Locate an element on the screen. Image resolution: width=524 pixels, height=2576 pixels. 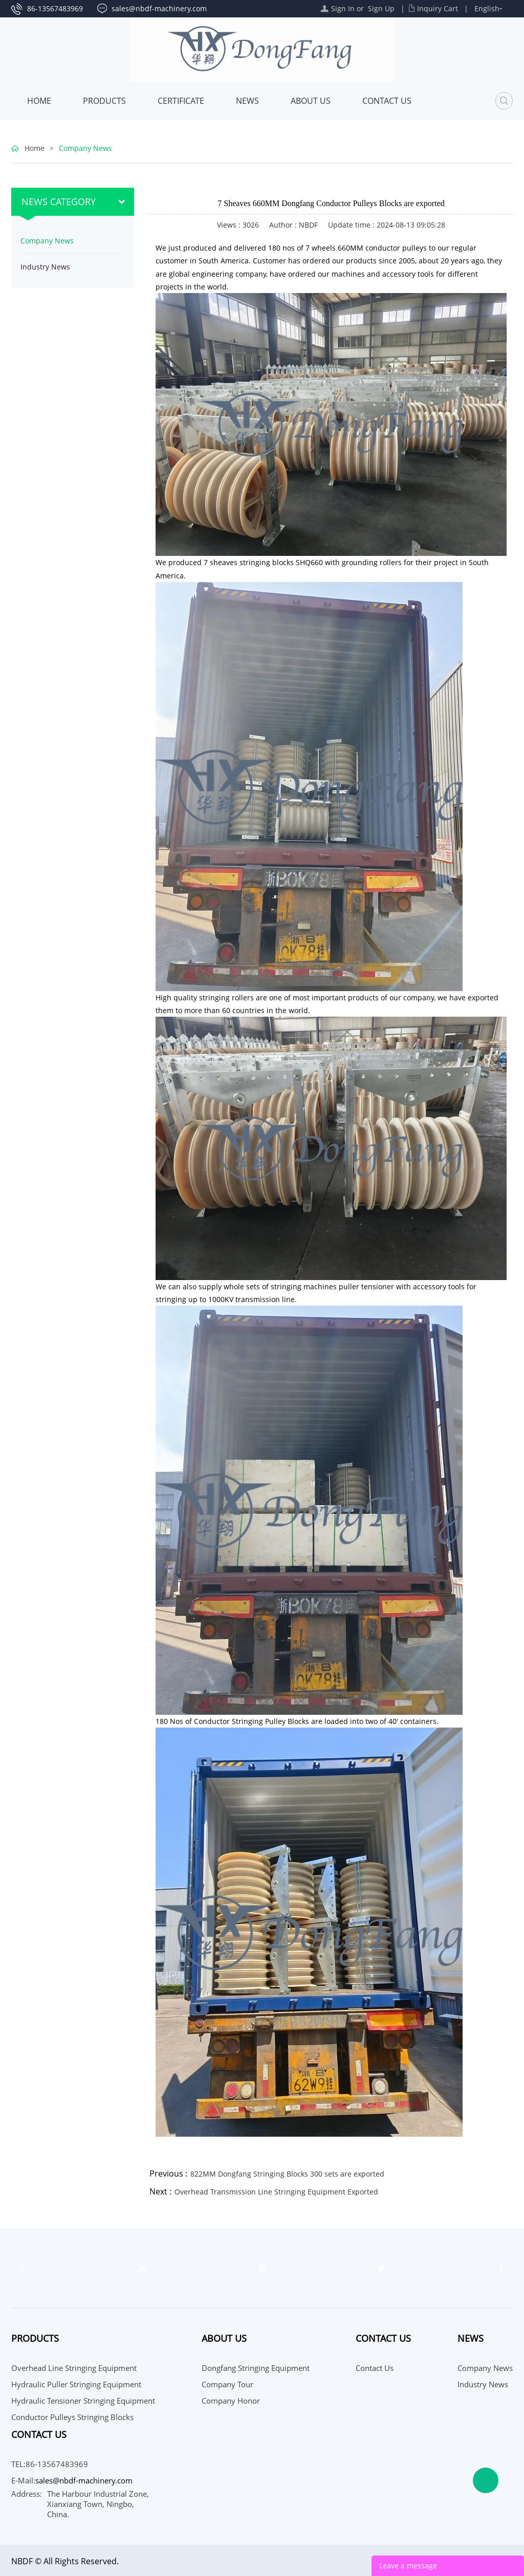
Company Honor is located at coordinates (231, 2400).